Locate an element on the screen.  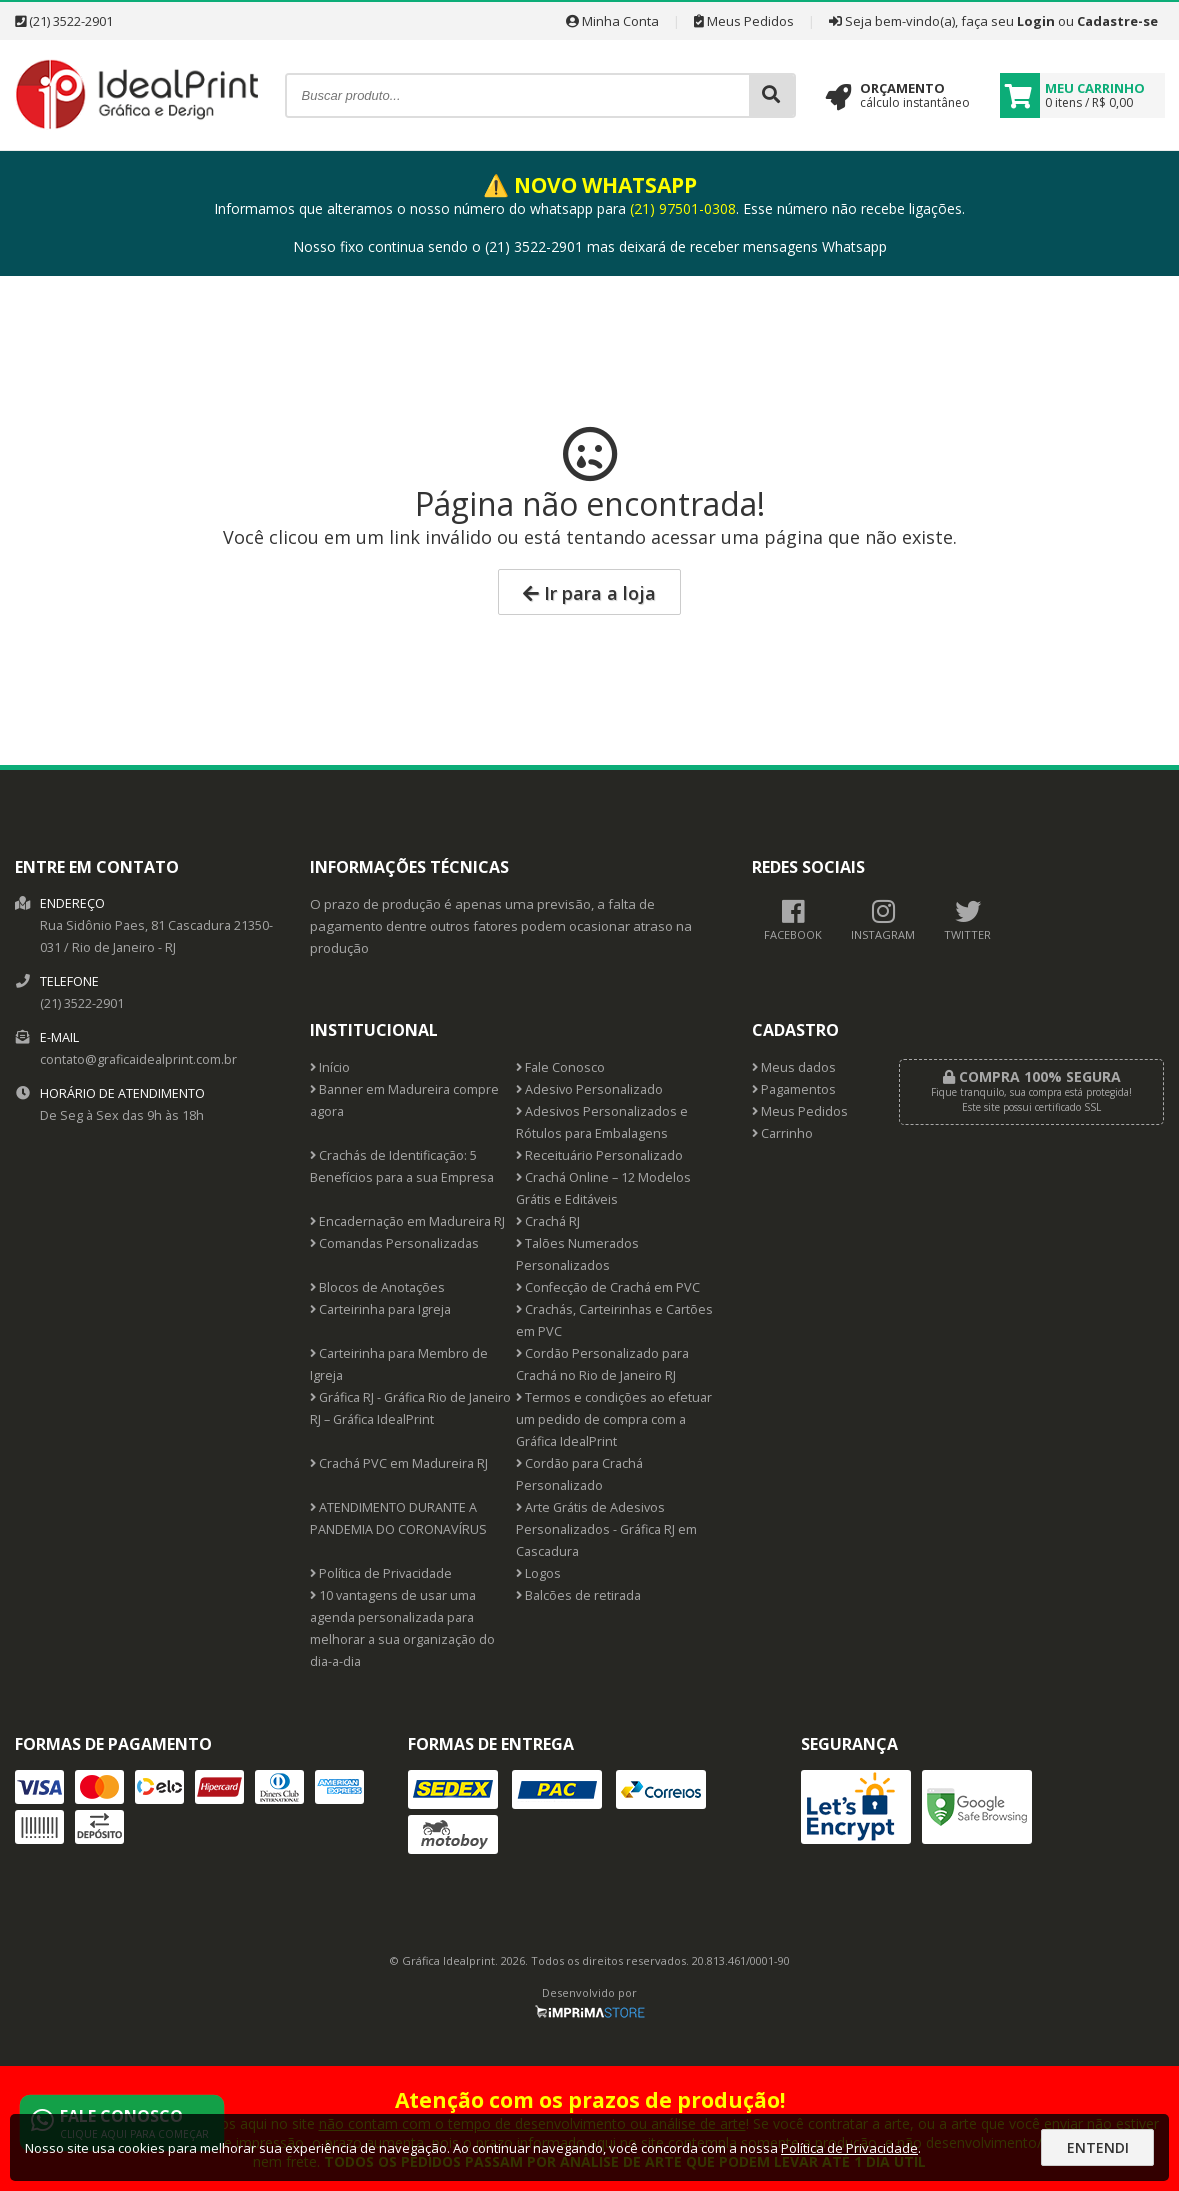
Início is located at coordinates (330, 1067).